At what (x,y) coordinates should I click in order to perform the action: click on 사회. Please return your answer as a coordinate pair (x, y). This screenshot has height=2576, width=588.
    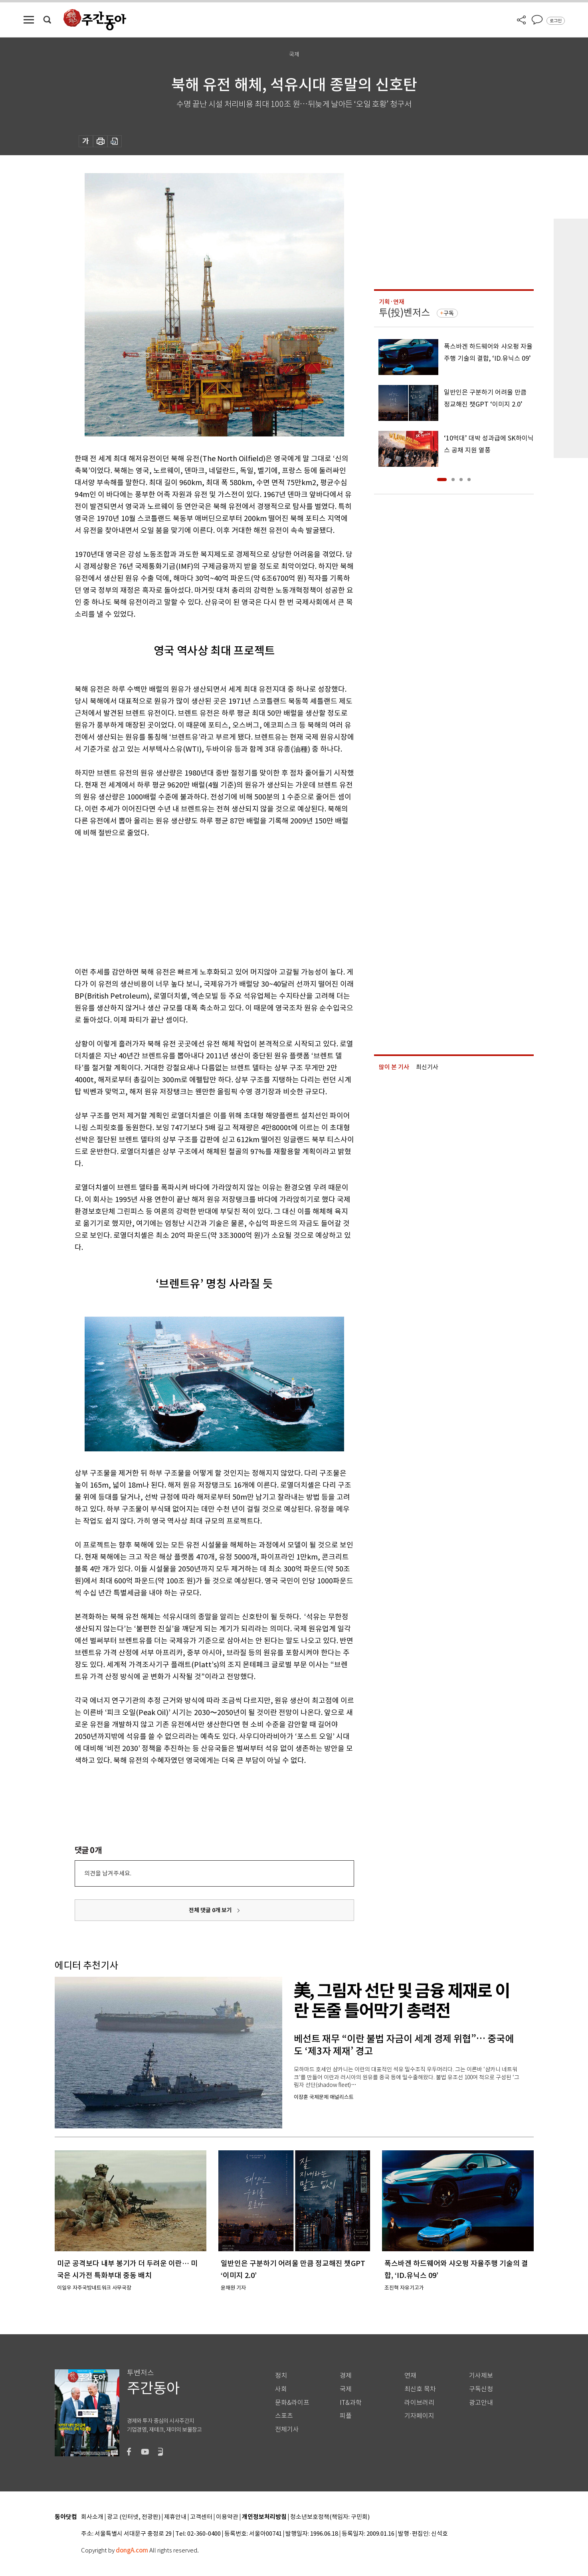
    Looking at the image, I should click on (281, 2389).